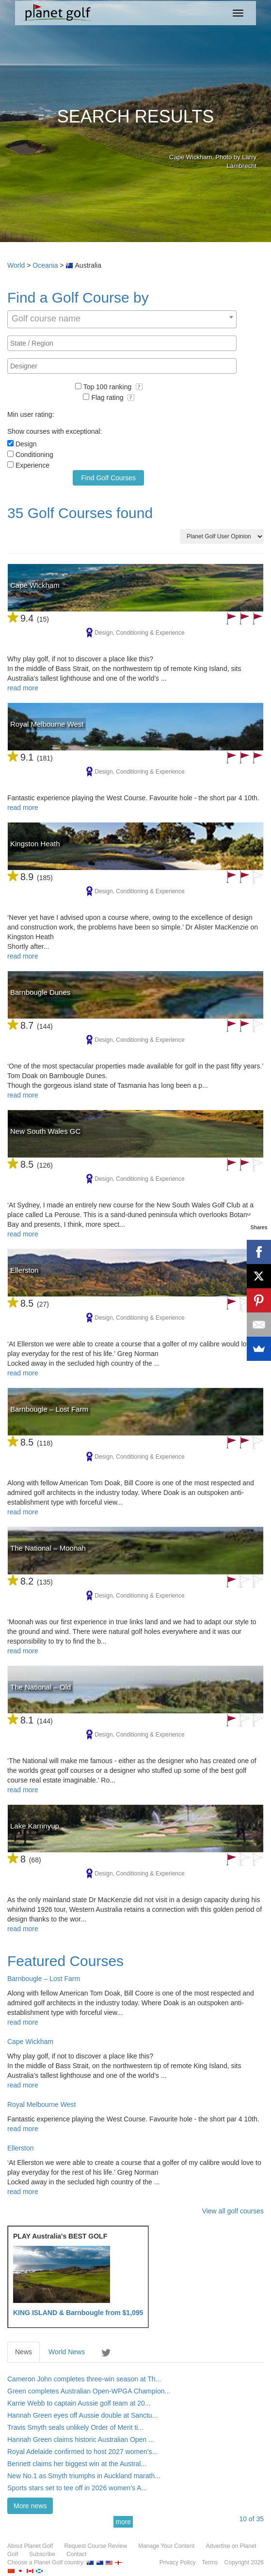  Describe the element at coordinates (32, 465) in the screenshot. I see `Experience` at that location.